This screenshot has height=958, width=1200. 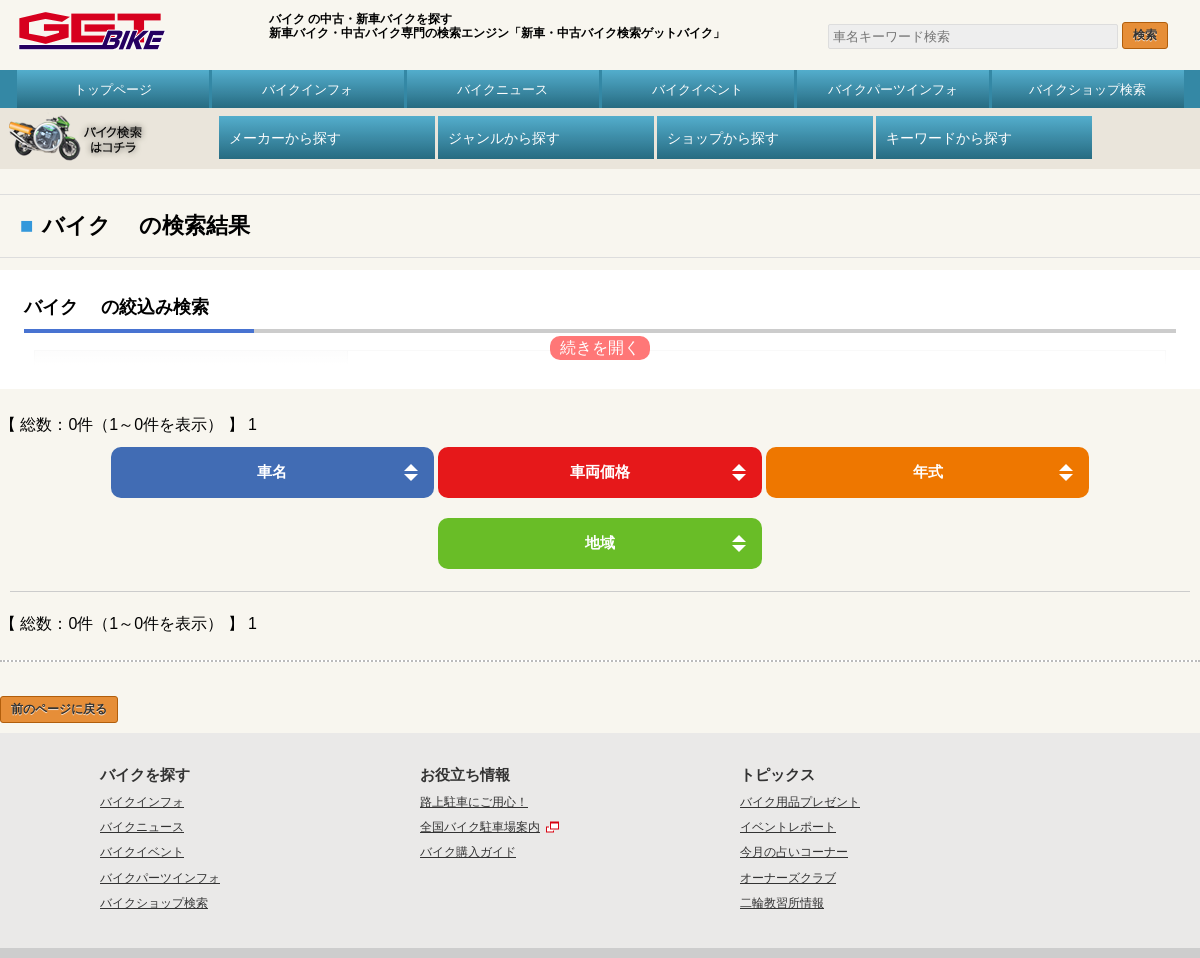 What do you see at coordinates (188, 471) in the screenshot?
I see `車名` at bounding box center [188, 471].